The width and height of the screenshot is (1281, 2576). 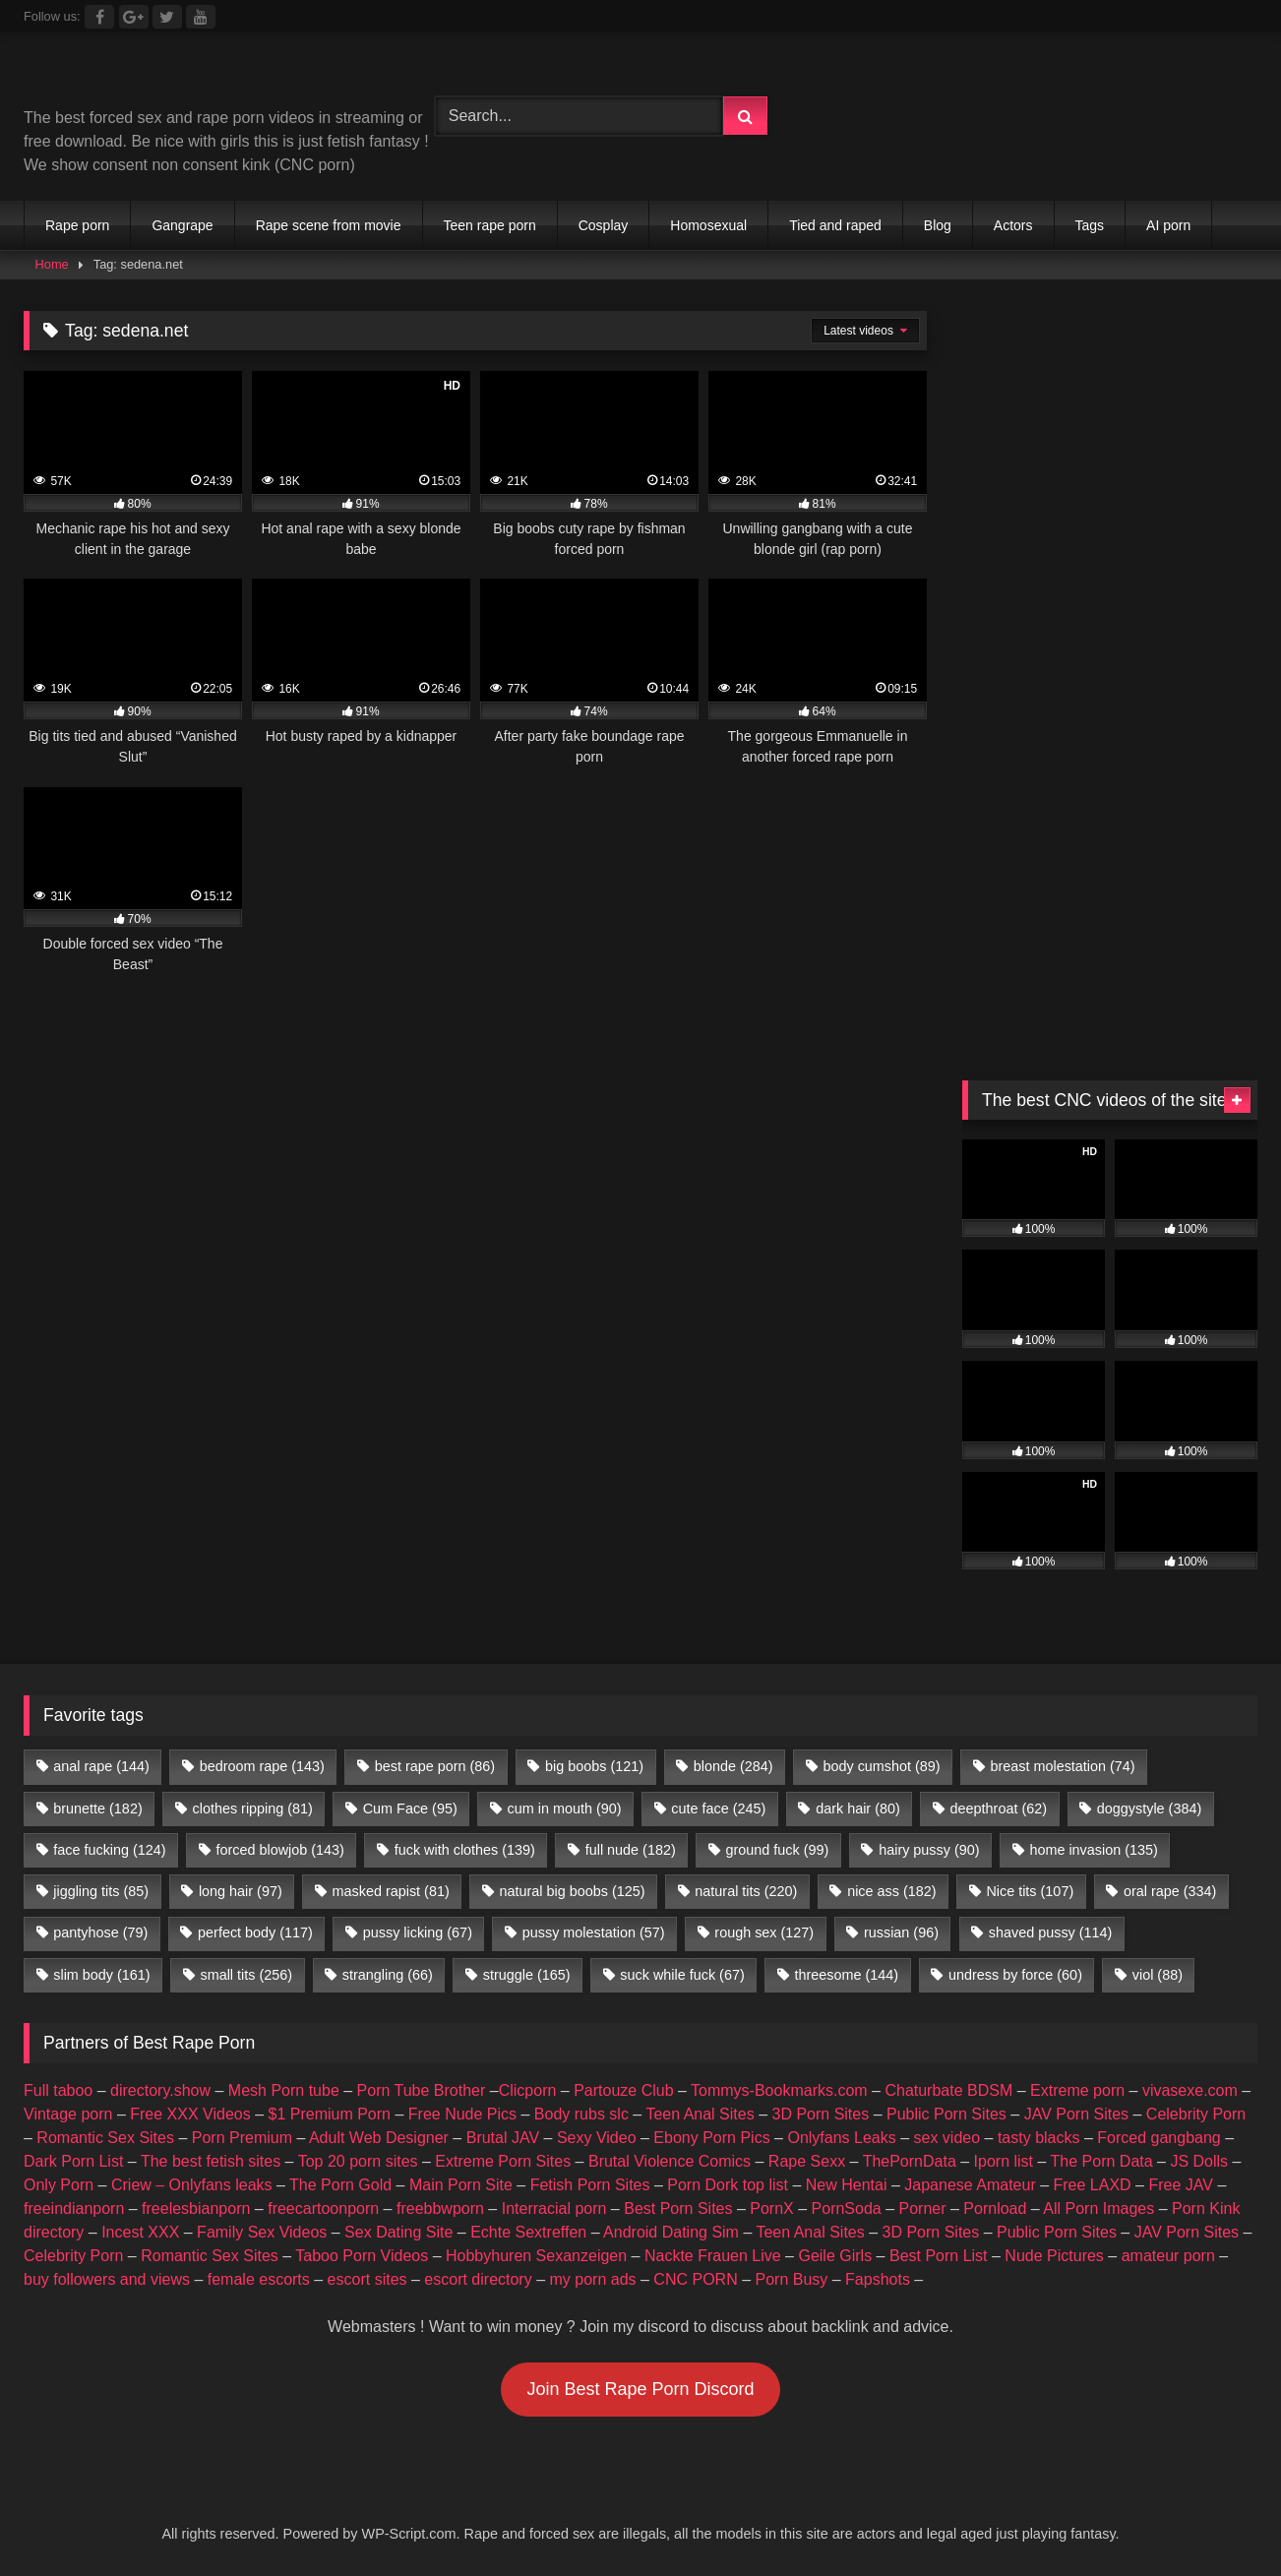 I want to click on Tags, so click(x=1090, y=225).